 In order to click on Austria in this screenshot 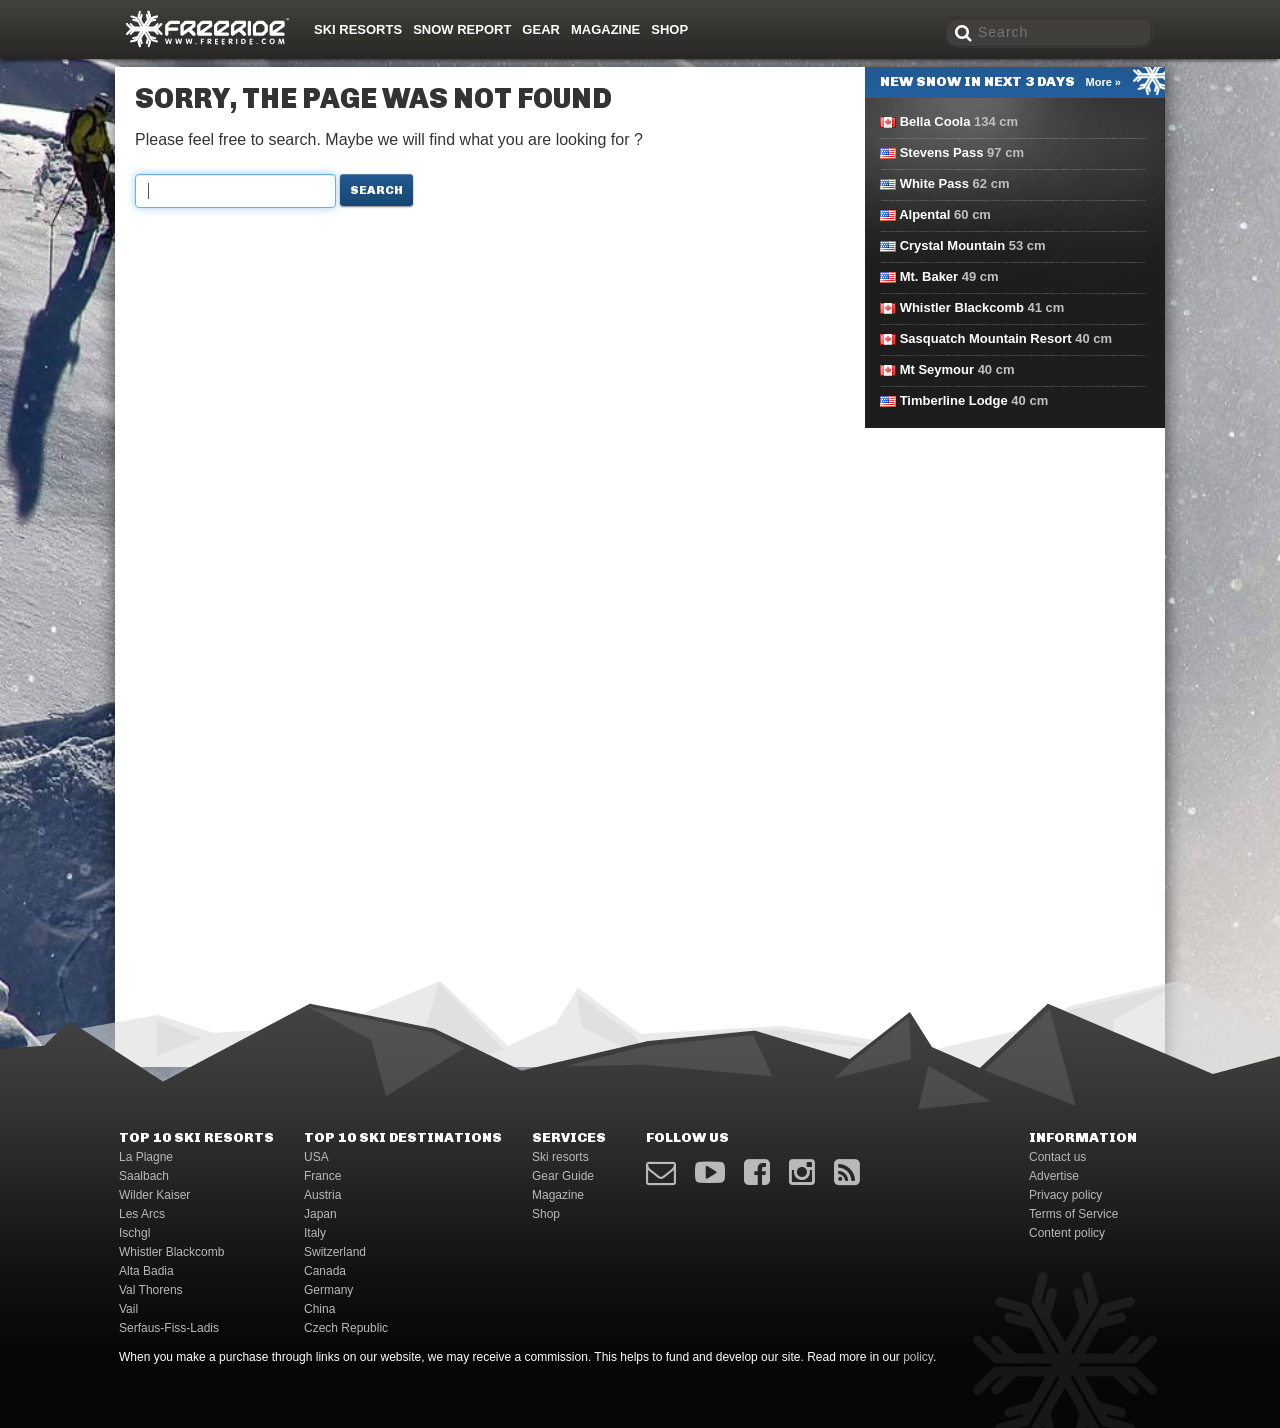, I will do `click(322, 1195)`.